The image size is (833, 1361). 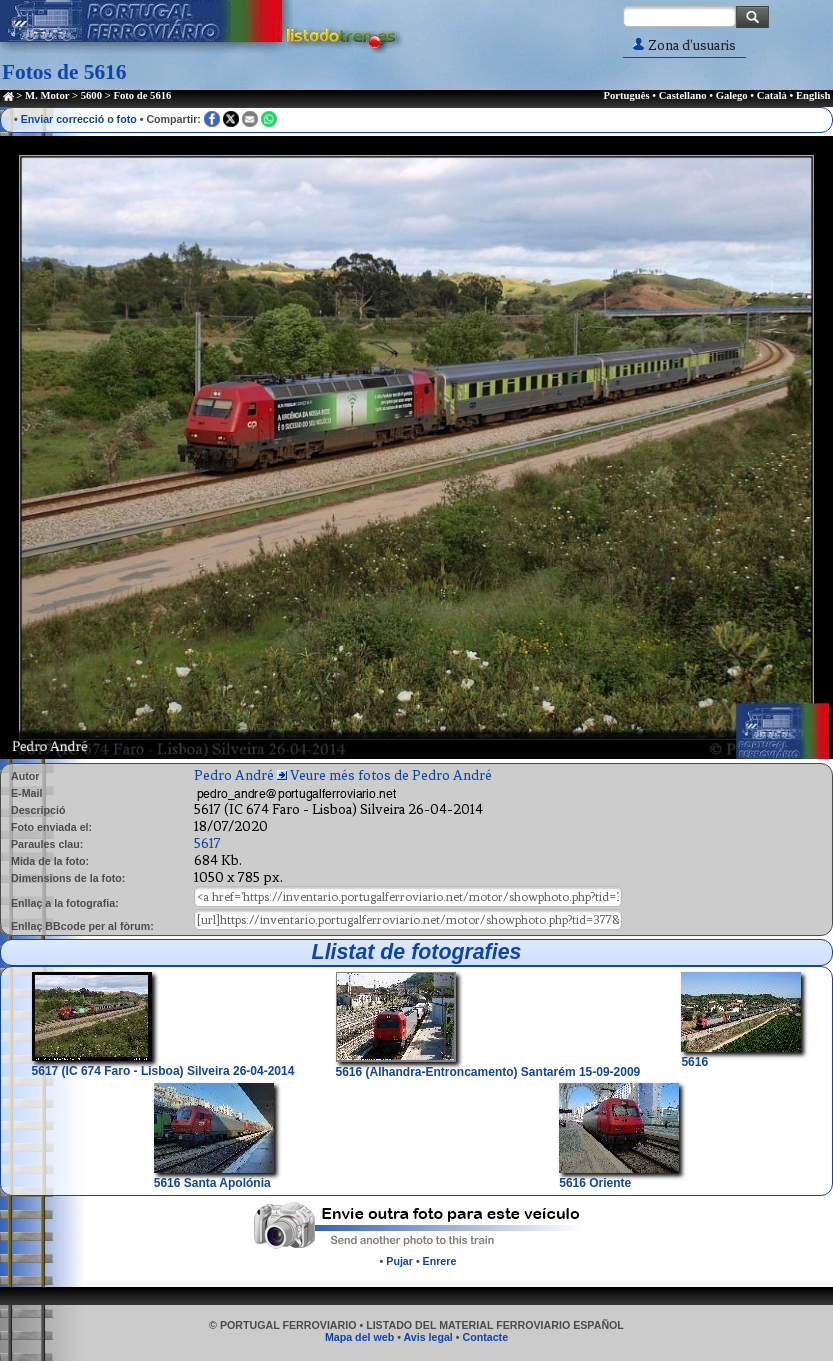 I want to click on Enviar correcció o foto, so click(x=79, y=119).